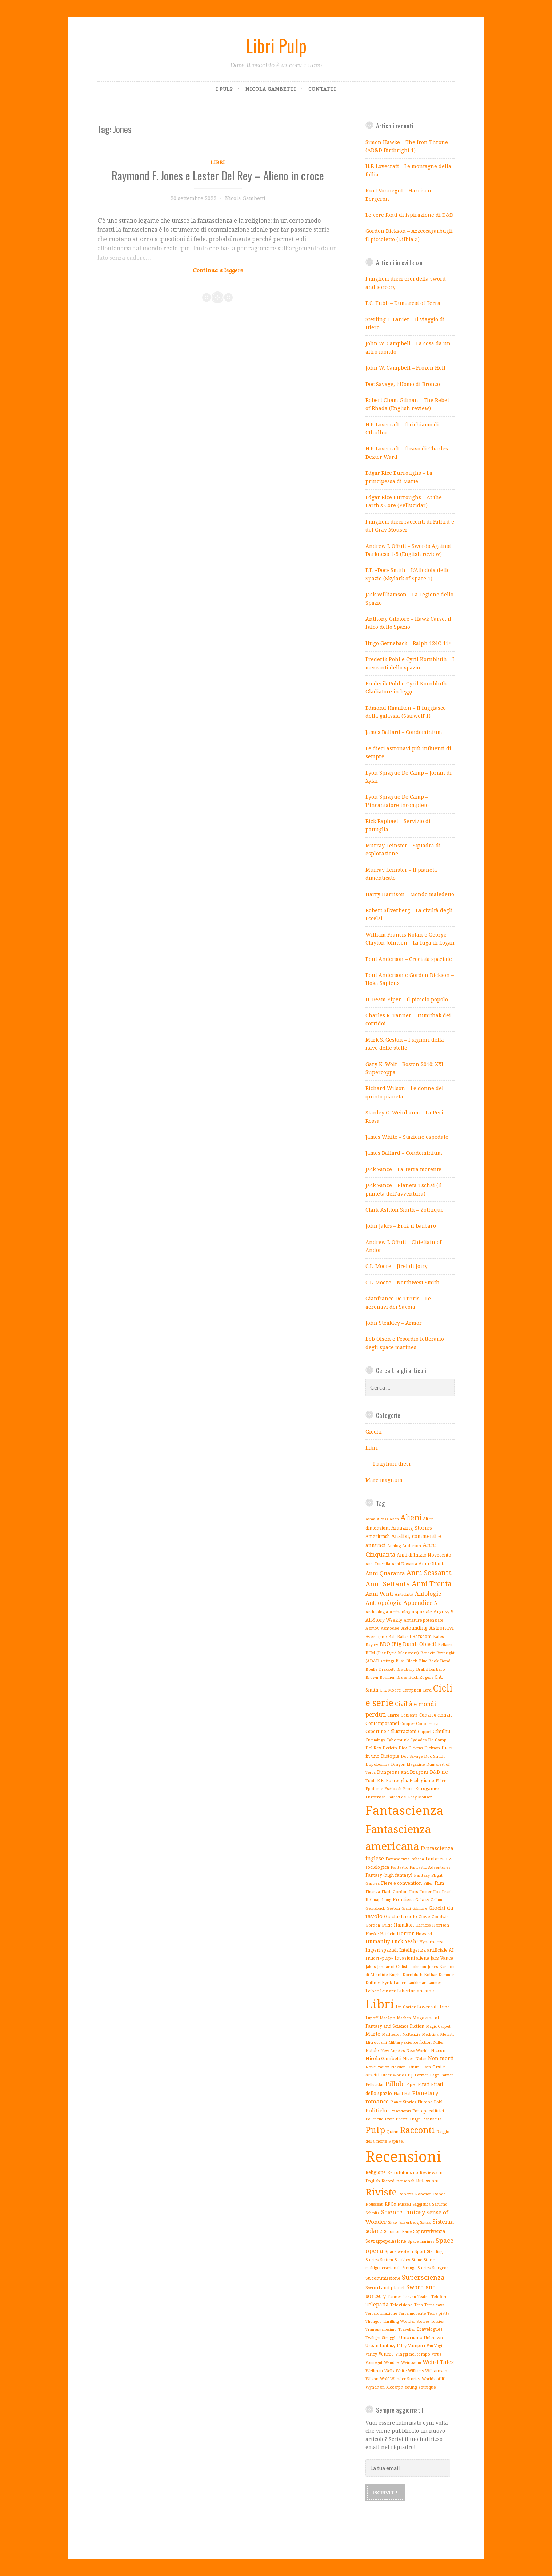  Describe the element at coordinates (381, 2313) in the screenshot. I see `Terraformazione` at that location.